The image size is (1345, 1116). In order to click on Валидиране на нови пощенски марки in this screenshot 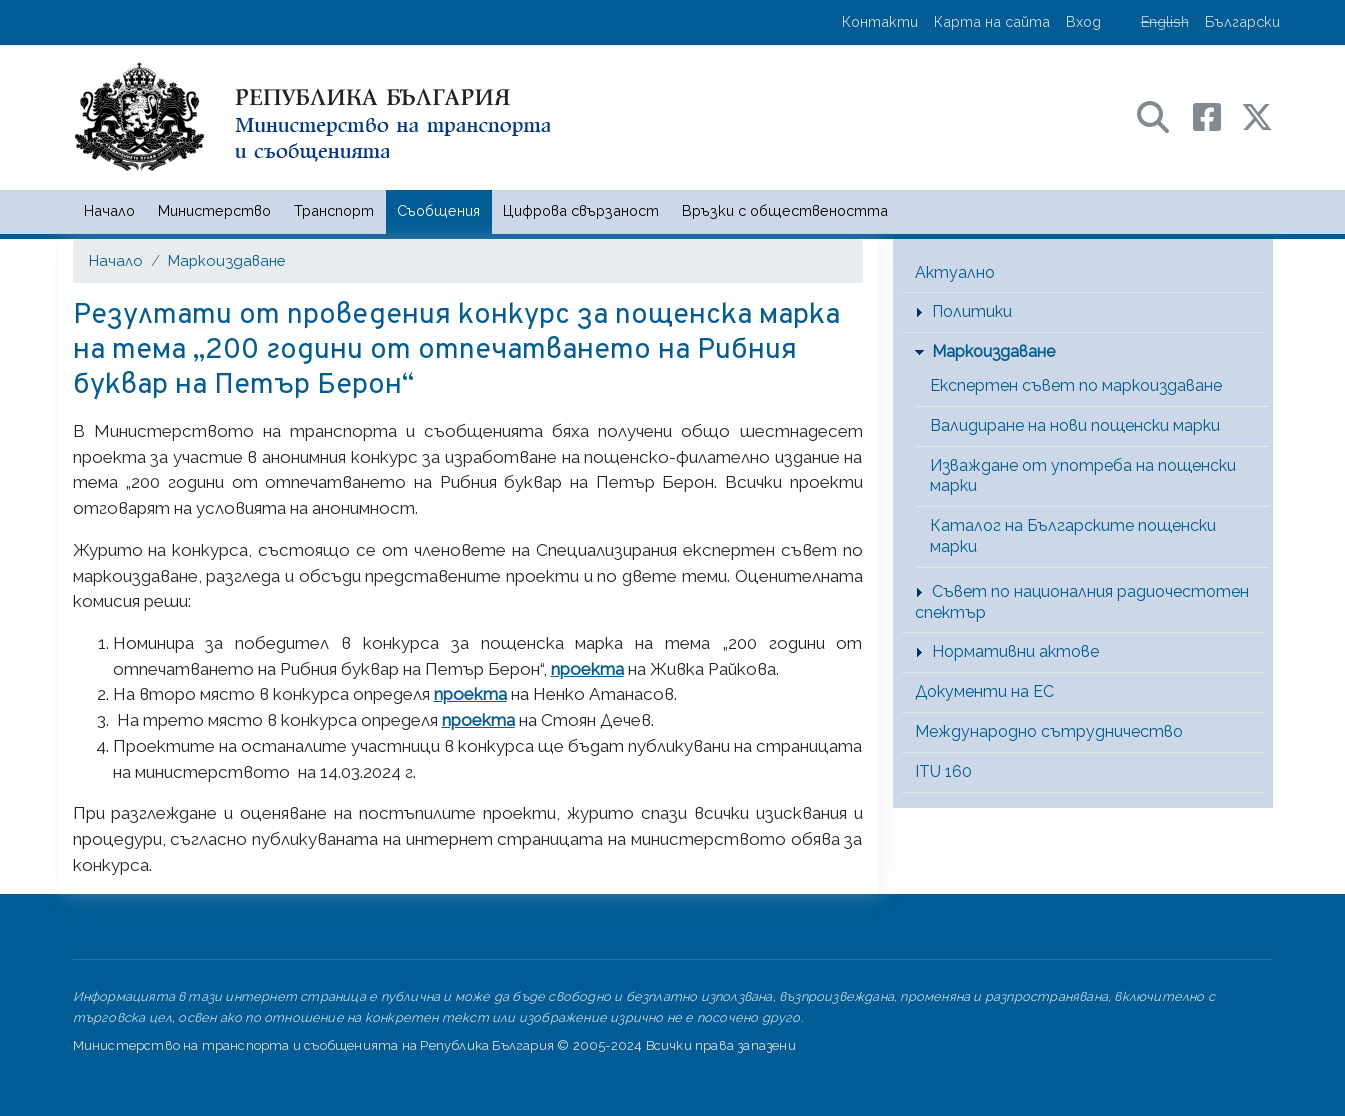, I will do `click(1075, 425)`.